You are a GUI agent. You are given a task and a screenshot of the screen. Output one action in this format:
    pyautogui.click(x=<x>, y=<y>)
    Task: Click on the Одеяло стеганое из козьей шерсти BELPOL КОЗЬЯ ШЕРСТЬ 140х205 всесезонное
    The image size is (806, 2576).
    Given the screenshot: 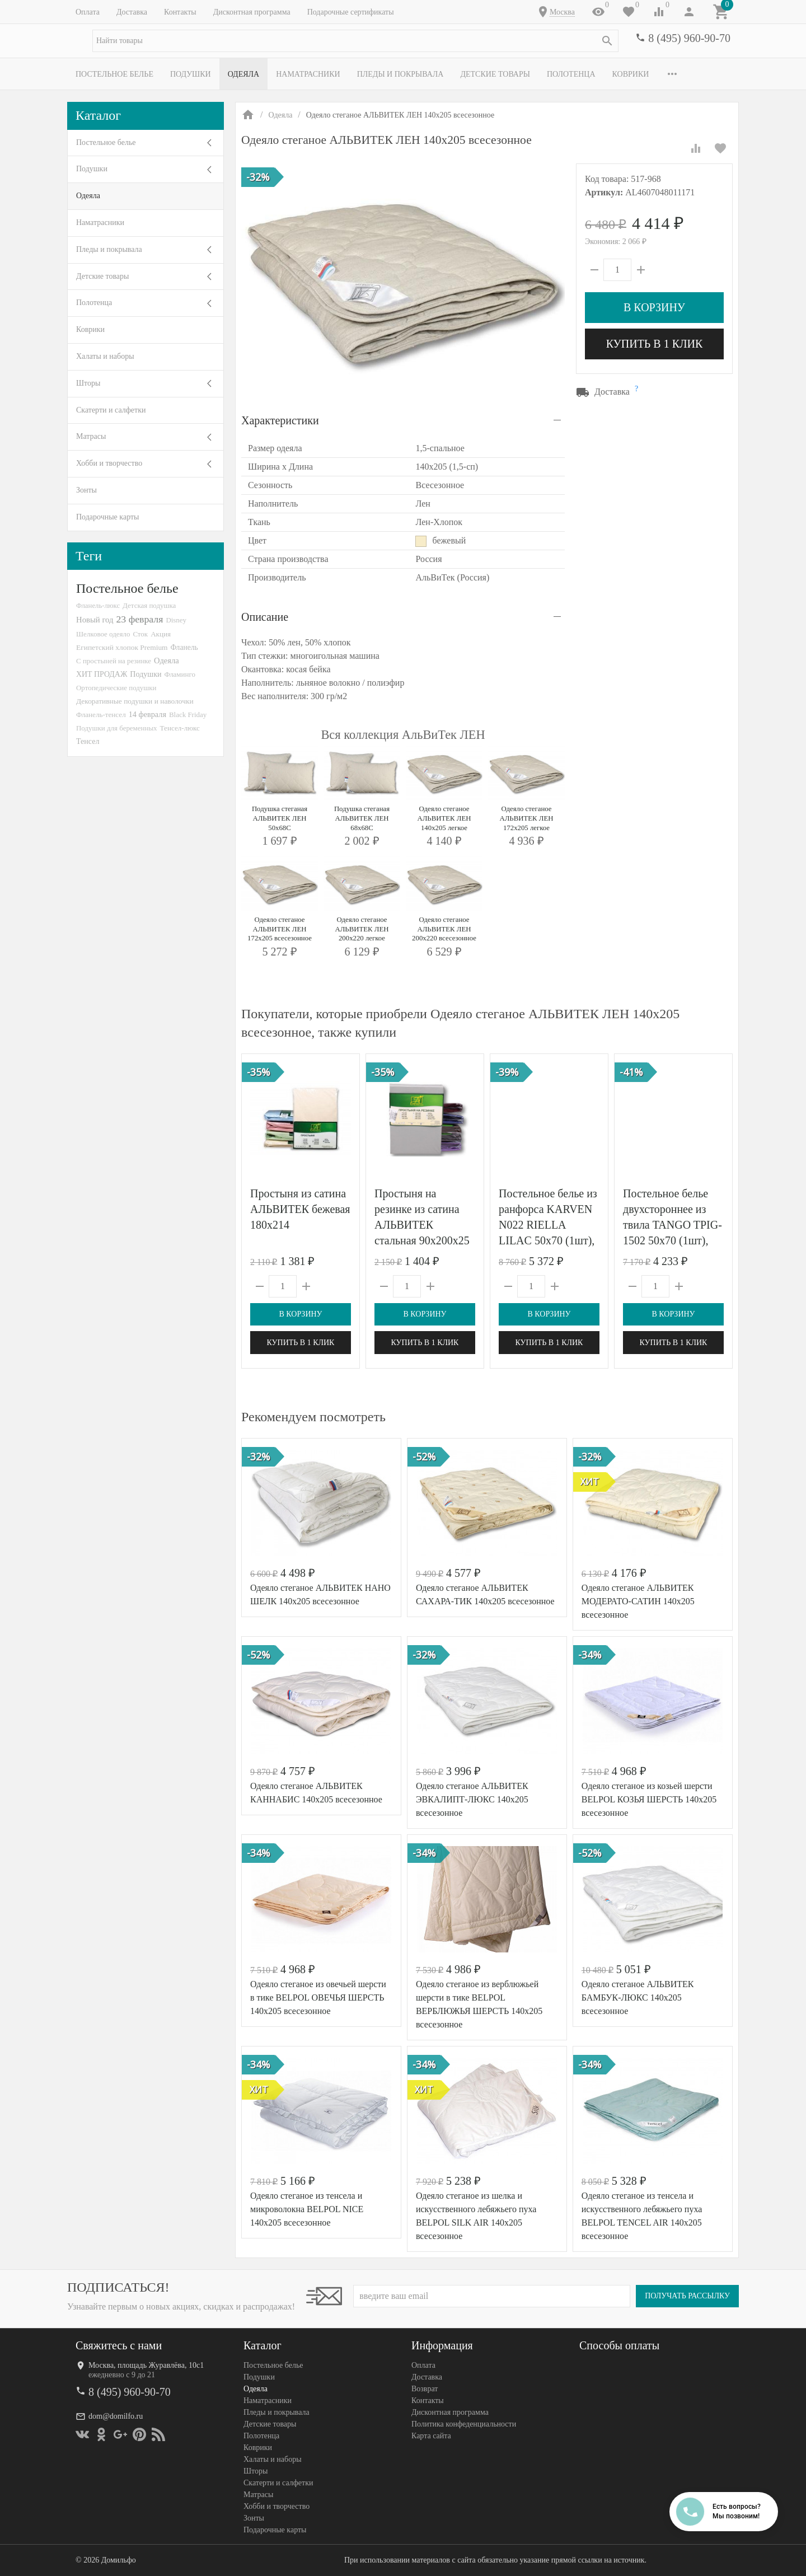 What is the action you would take?
    pyautogui.click(x=649, y=1799)
    